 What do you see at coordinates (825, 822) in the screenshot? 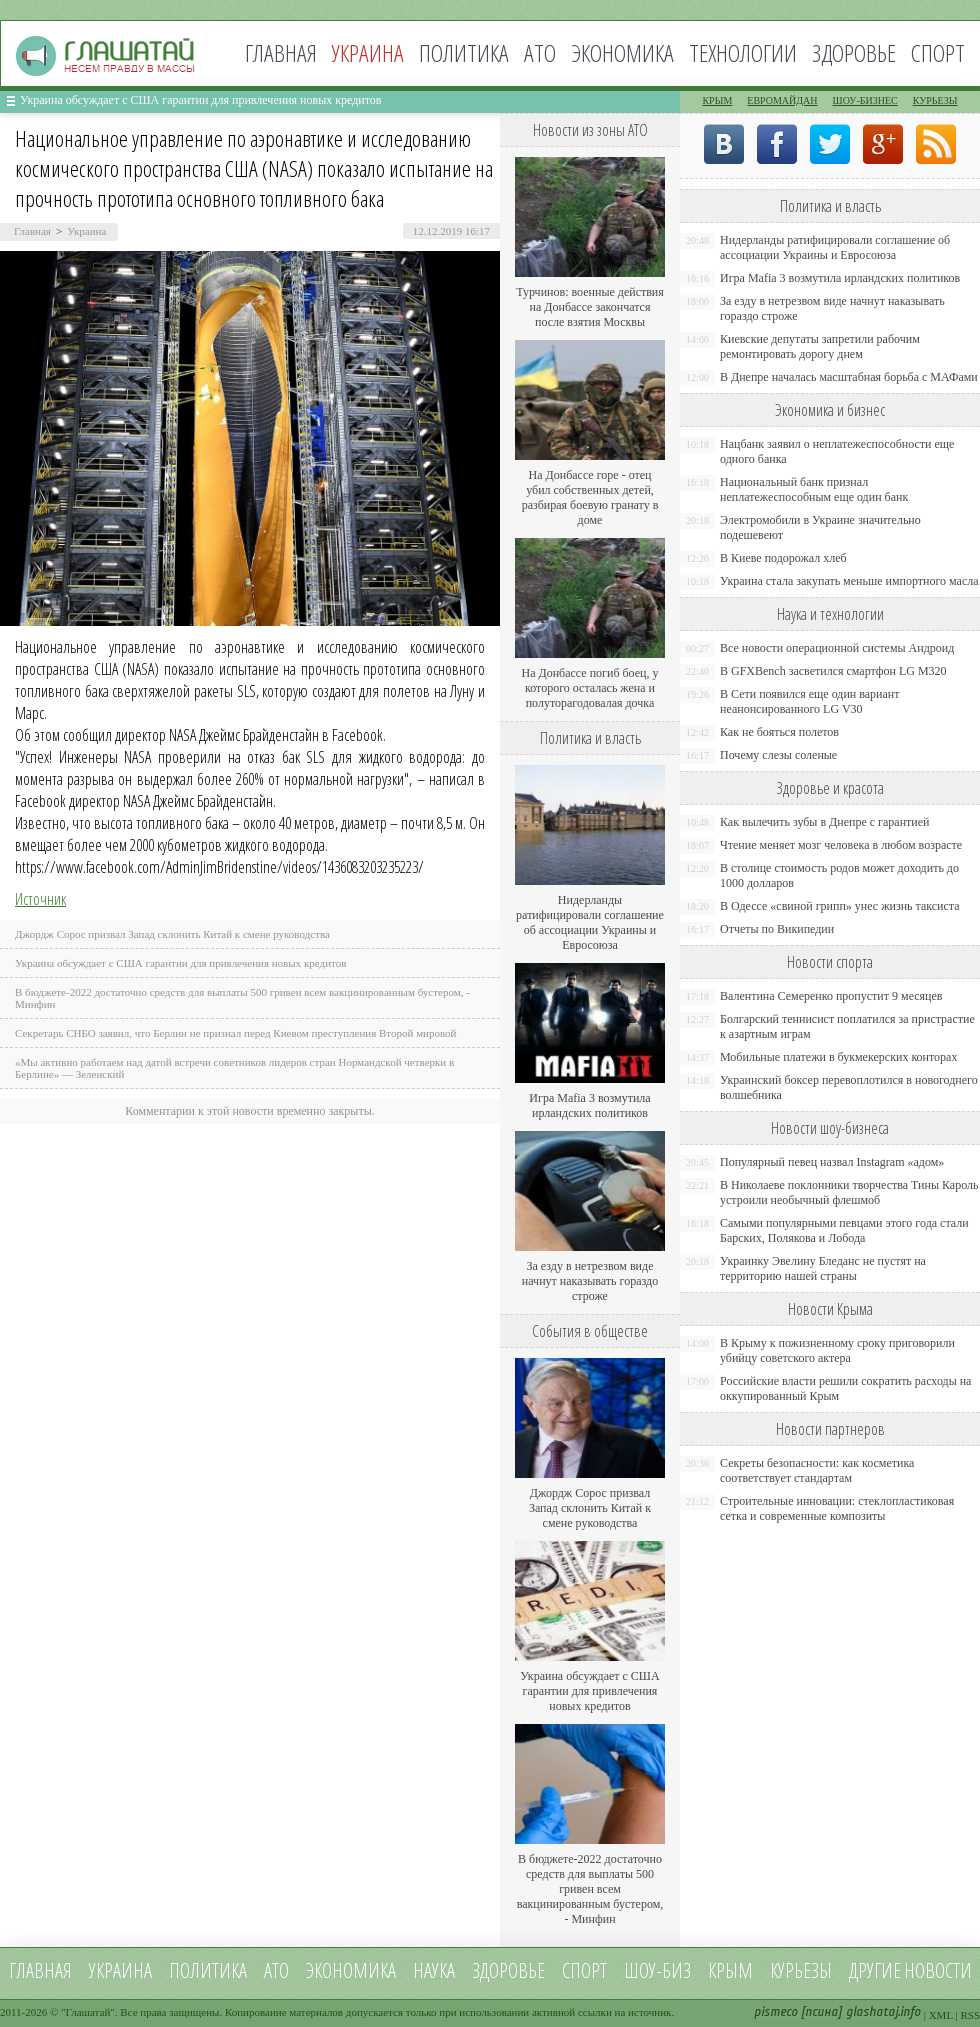
I see `Как вылечить зубы в Днепре с гарантией` at bounding box center [825, 822].